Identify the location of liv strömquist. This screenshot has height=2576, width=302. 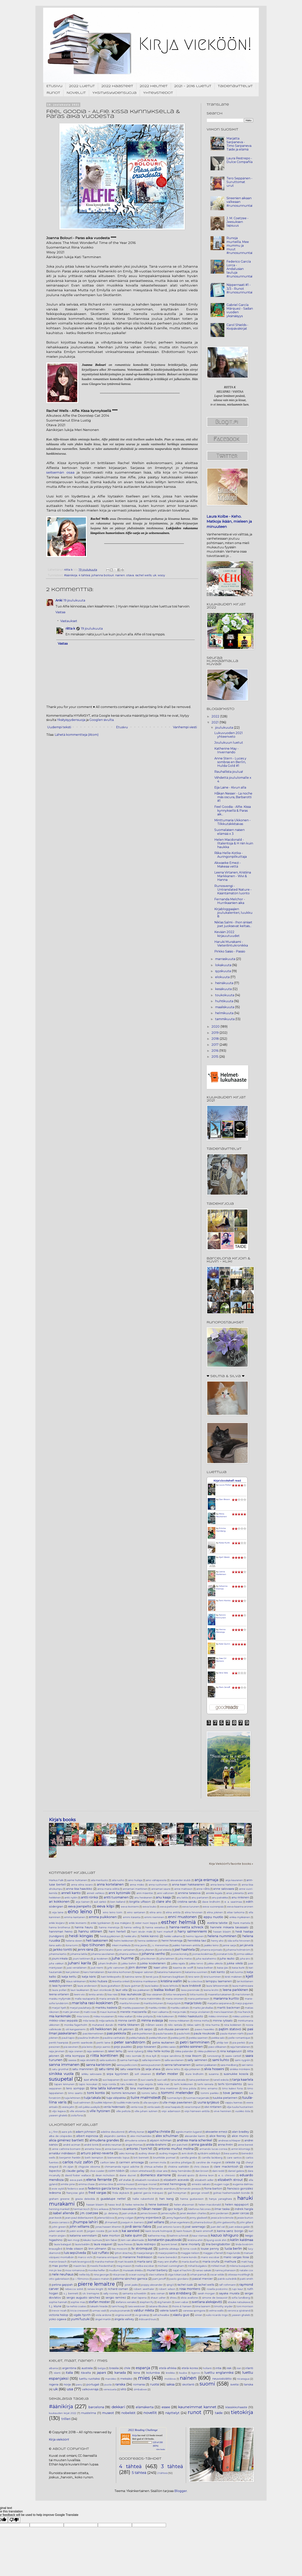
(142, 2248).